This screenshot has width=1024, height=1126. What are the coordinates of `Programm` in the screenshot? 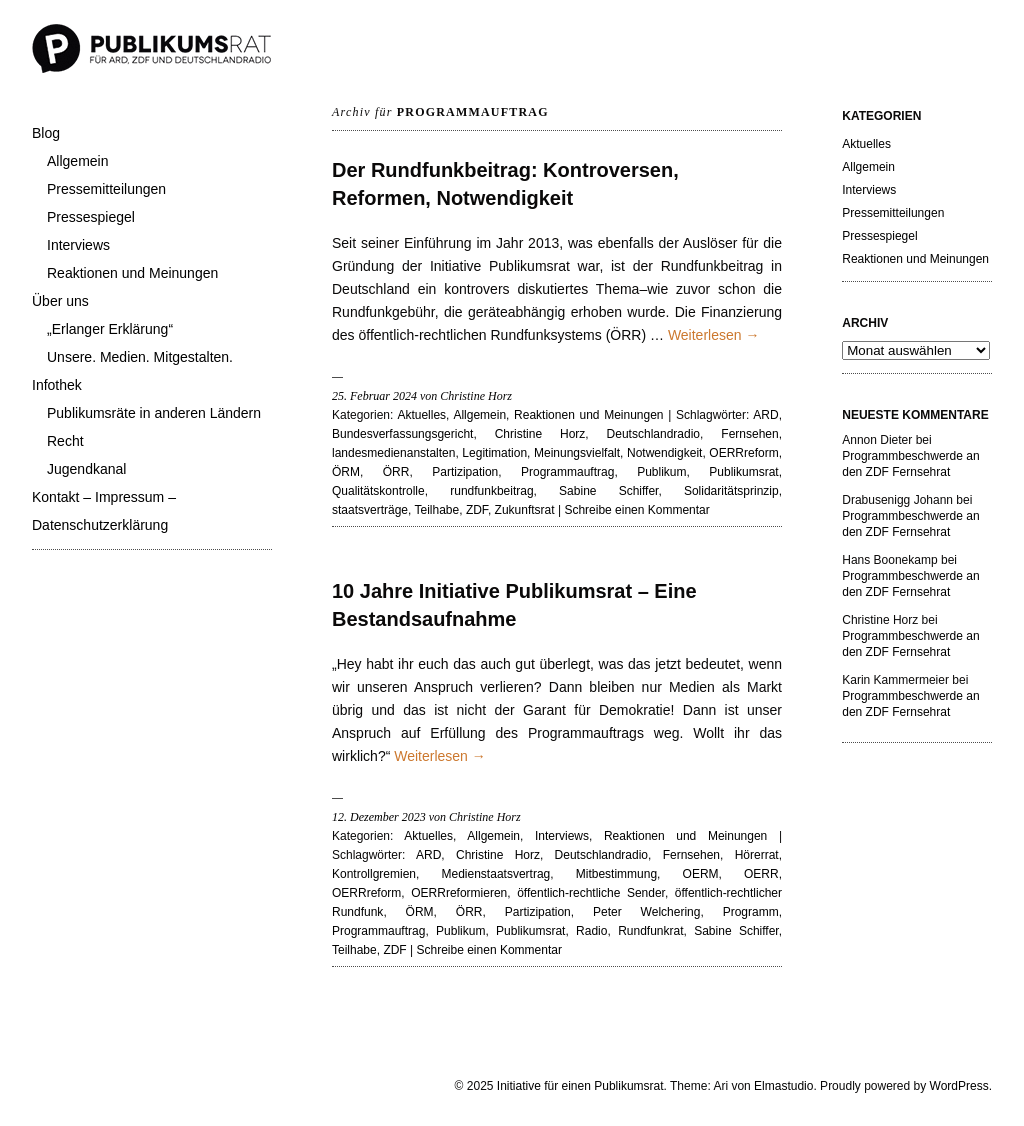 It's located at (751, 912).